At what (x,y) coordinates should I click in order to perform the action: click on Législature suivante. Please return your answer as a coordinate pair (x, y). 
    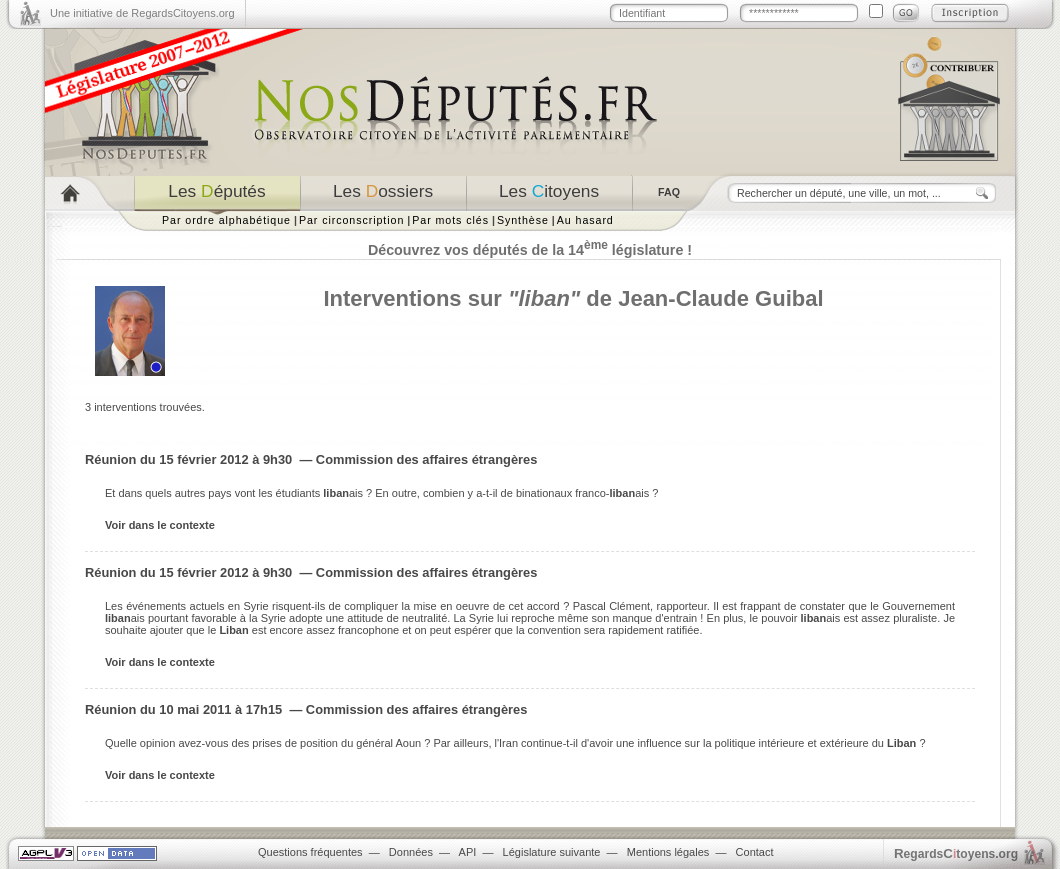
    Looking at the image, I should click on (552, 852).